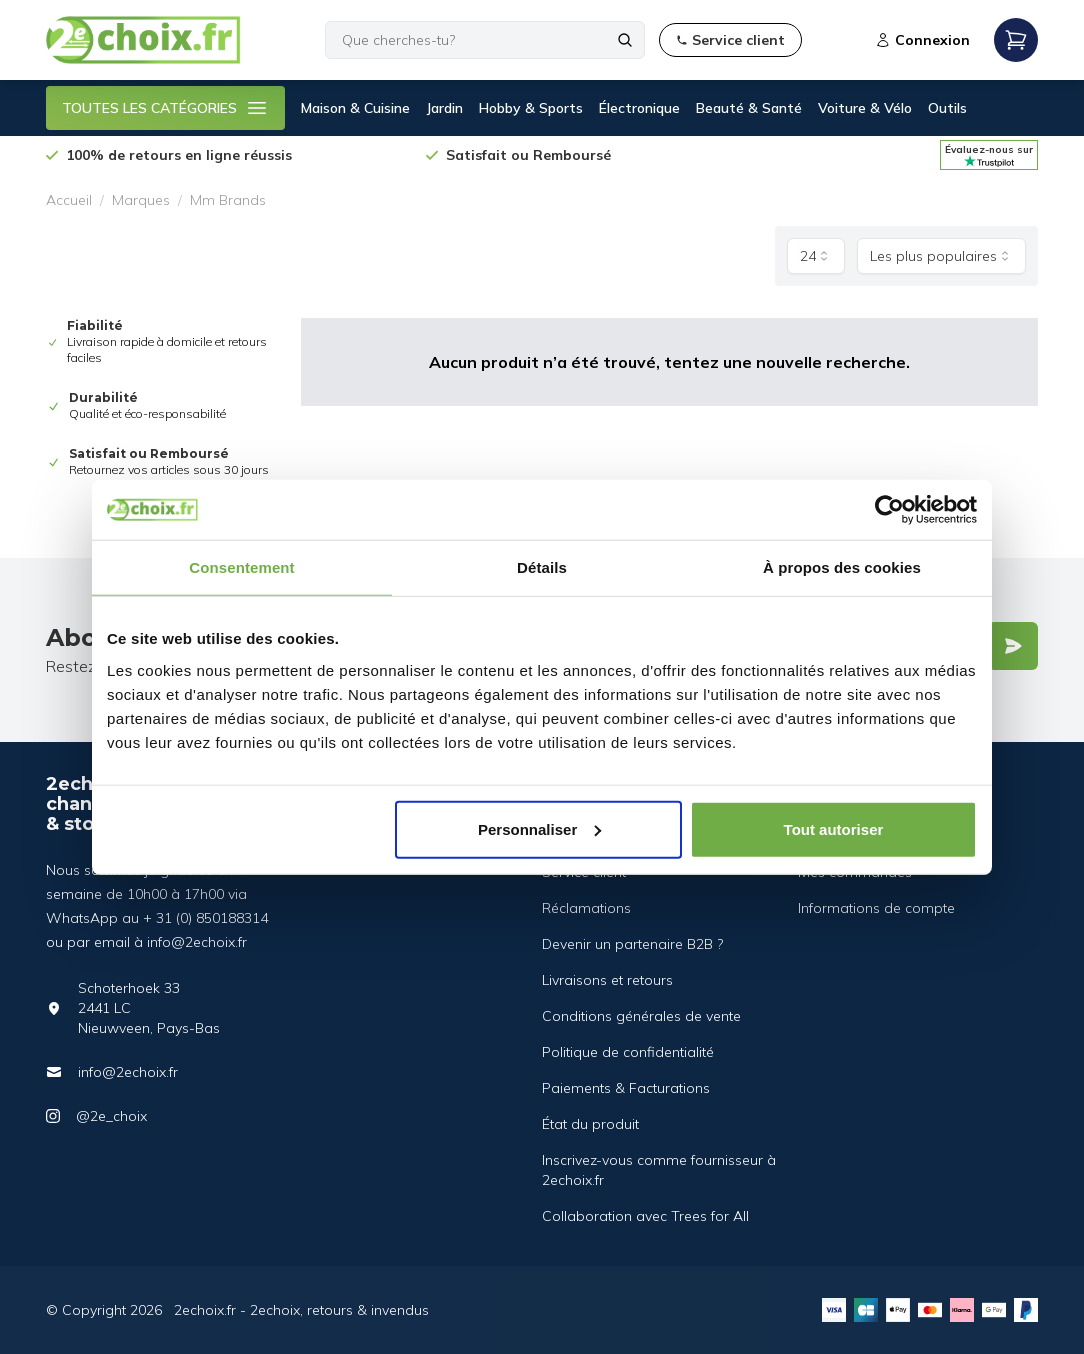 Image resolution: width=1084 pixels, height=1354 pixels. I want to click on [Verstuur], so click(1013, 646).